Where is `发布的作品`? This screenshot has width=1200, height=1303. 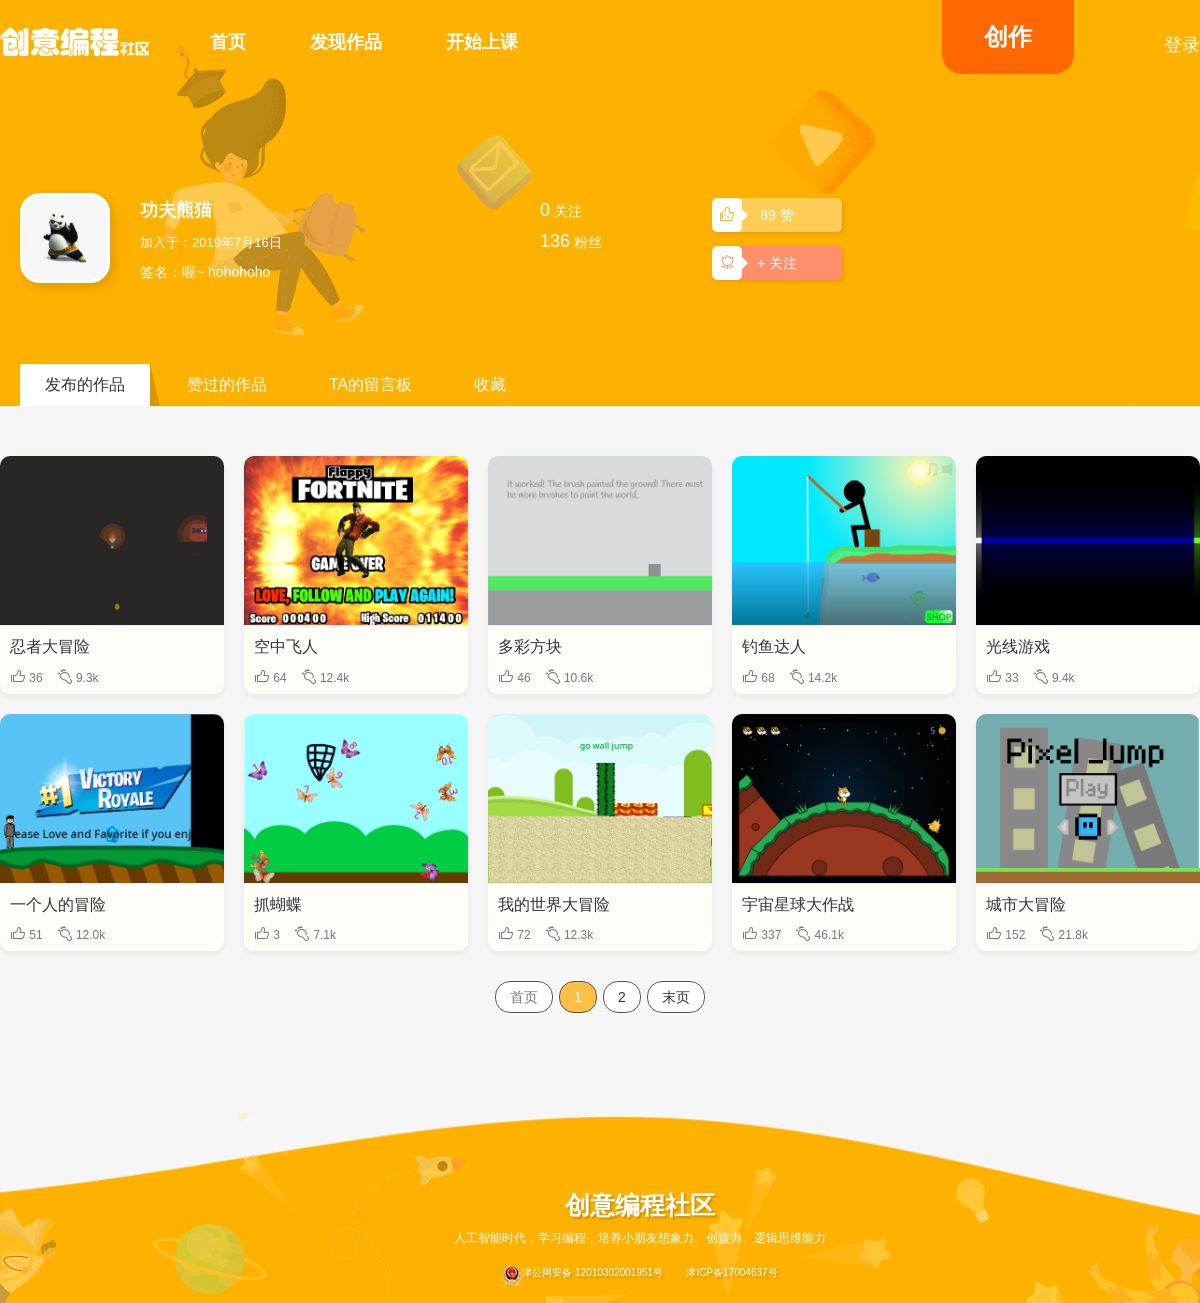 发布的作品 is located at coordinates (85, 384).